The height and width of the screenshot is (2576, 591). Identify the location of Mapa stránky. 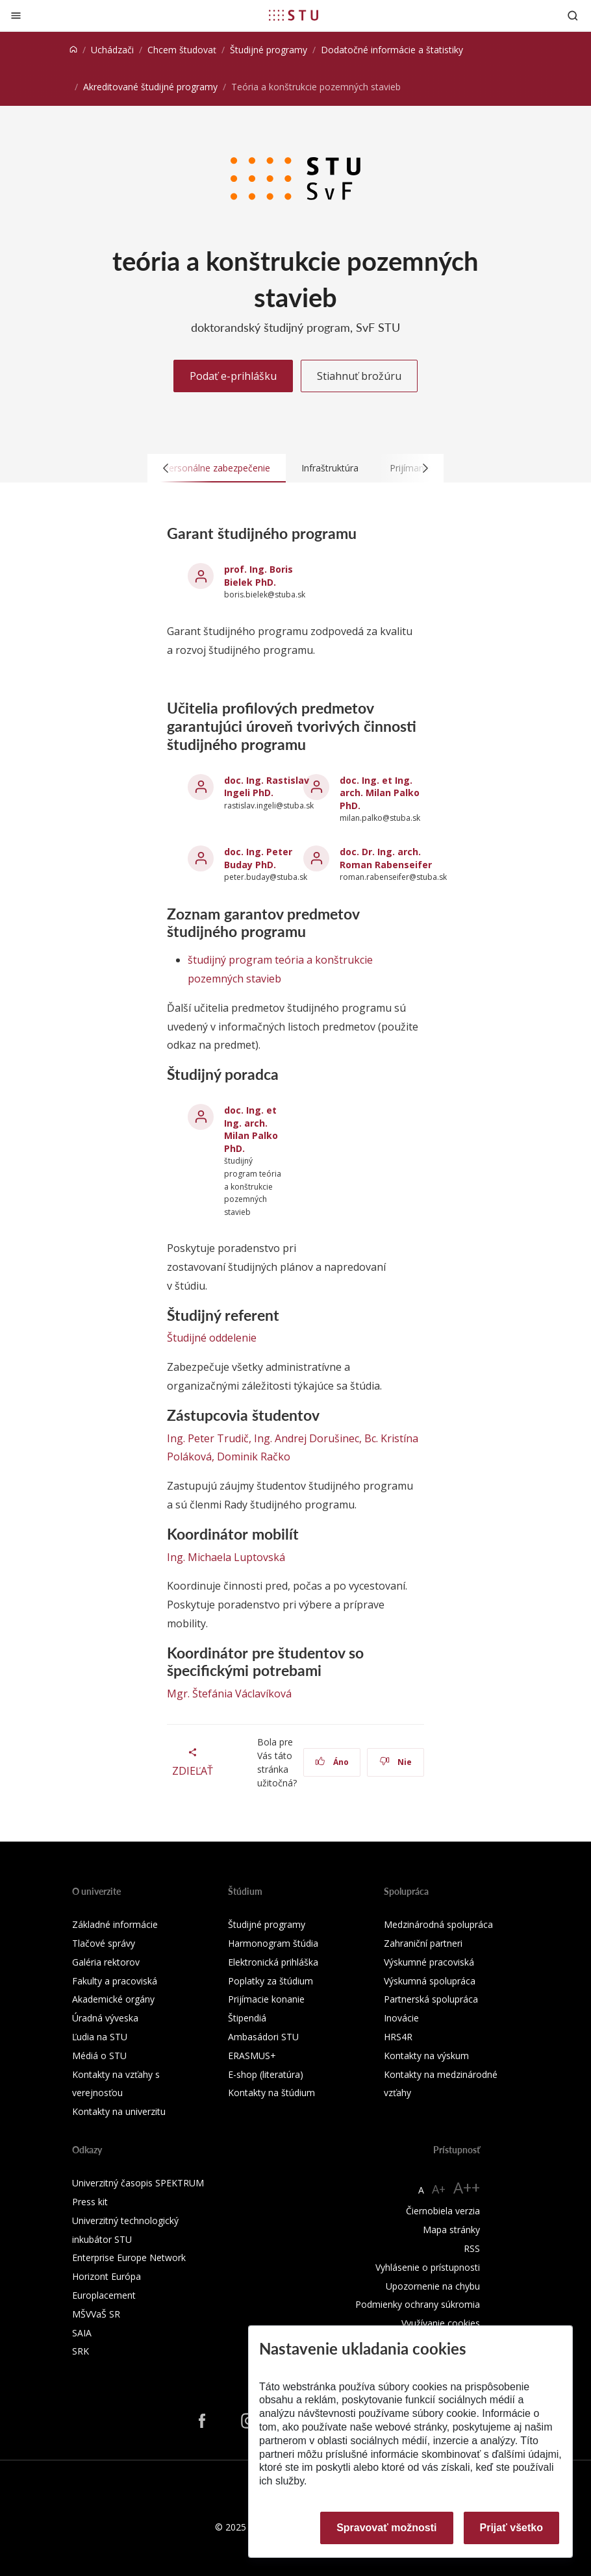
(451, 2229).